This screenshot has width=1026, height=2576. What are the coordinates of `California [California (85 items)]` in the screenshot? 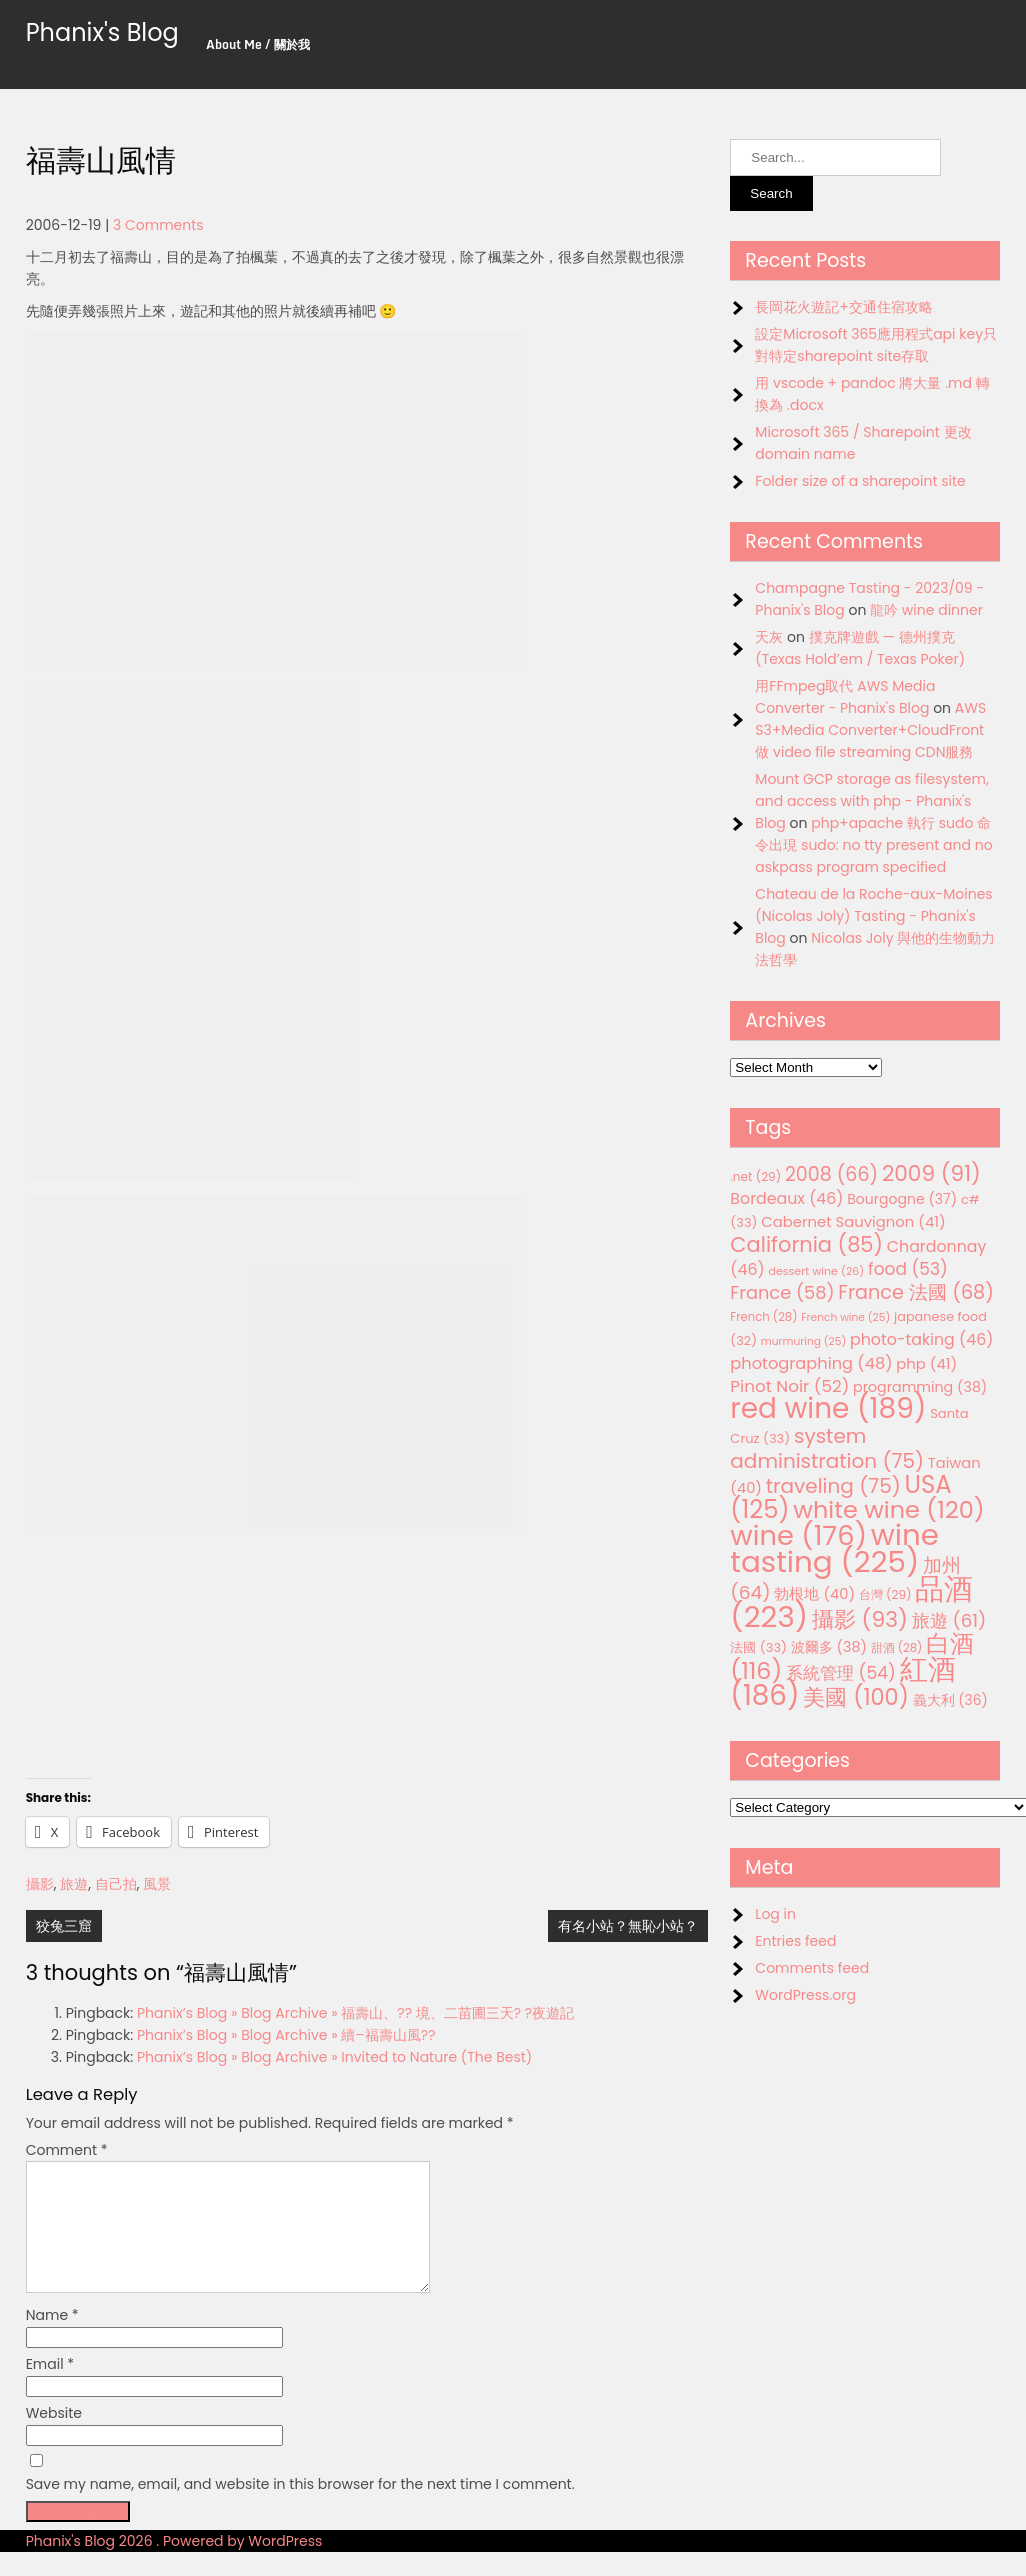 It's located at (806, 1244).